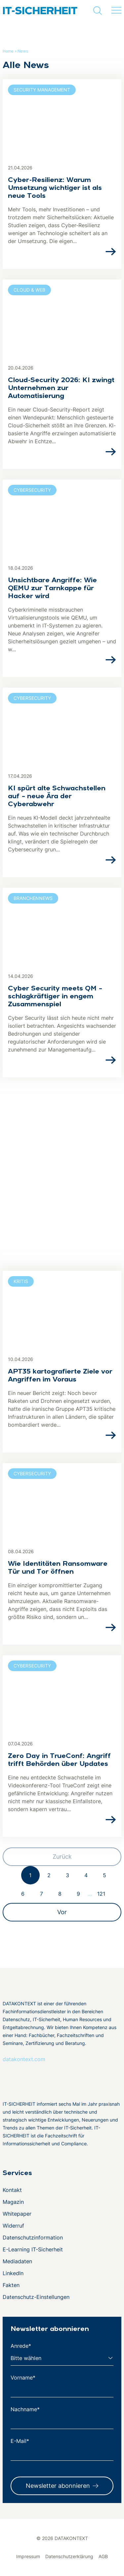  I want to click on Widerruf, so click(13, 2225).